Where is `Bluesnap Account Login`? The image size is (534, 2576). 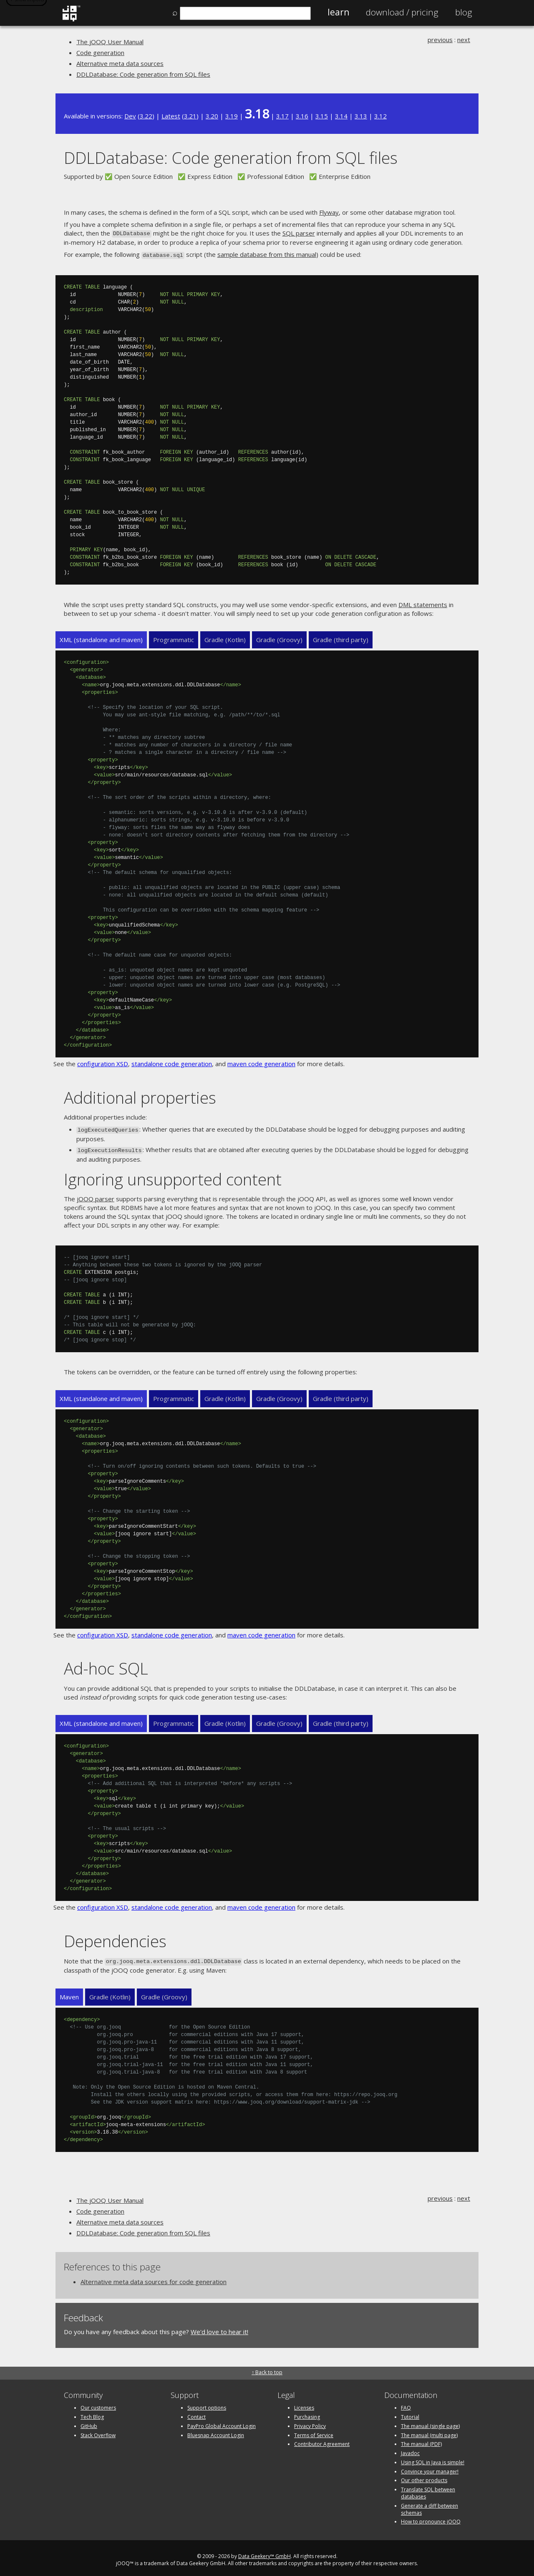
Bluesnap Account Login is located at coordinates (215, 2431).